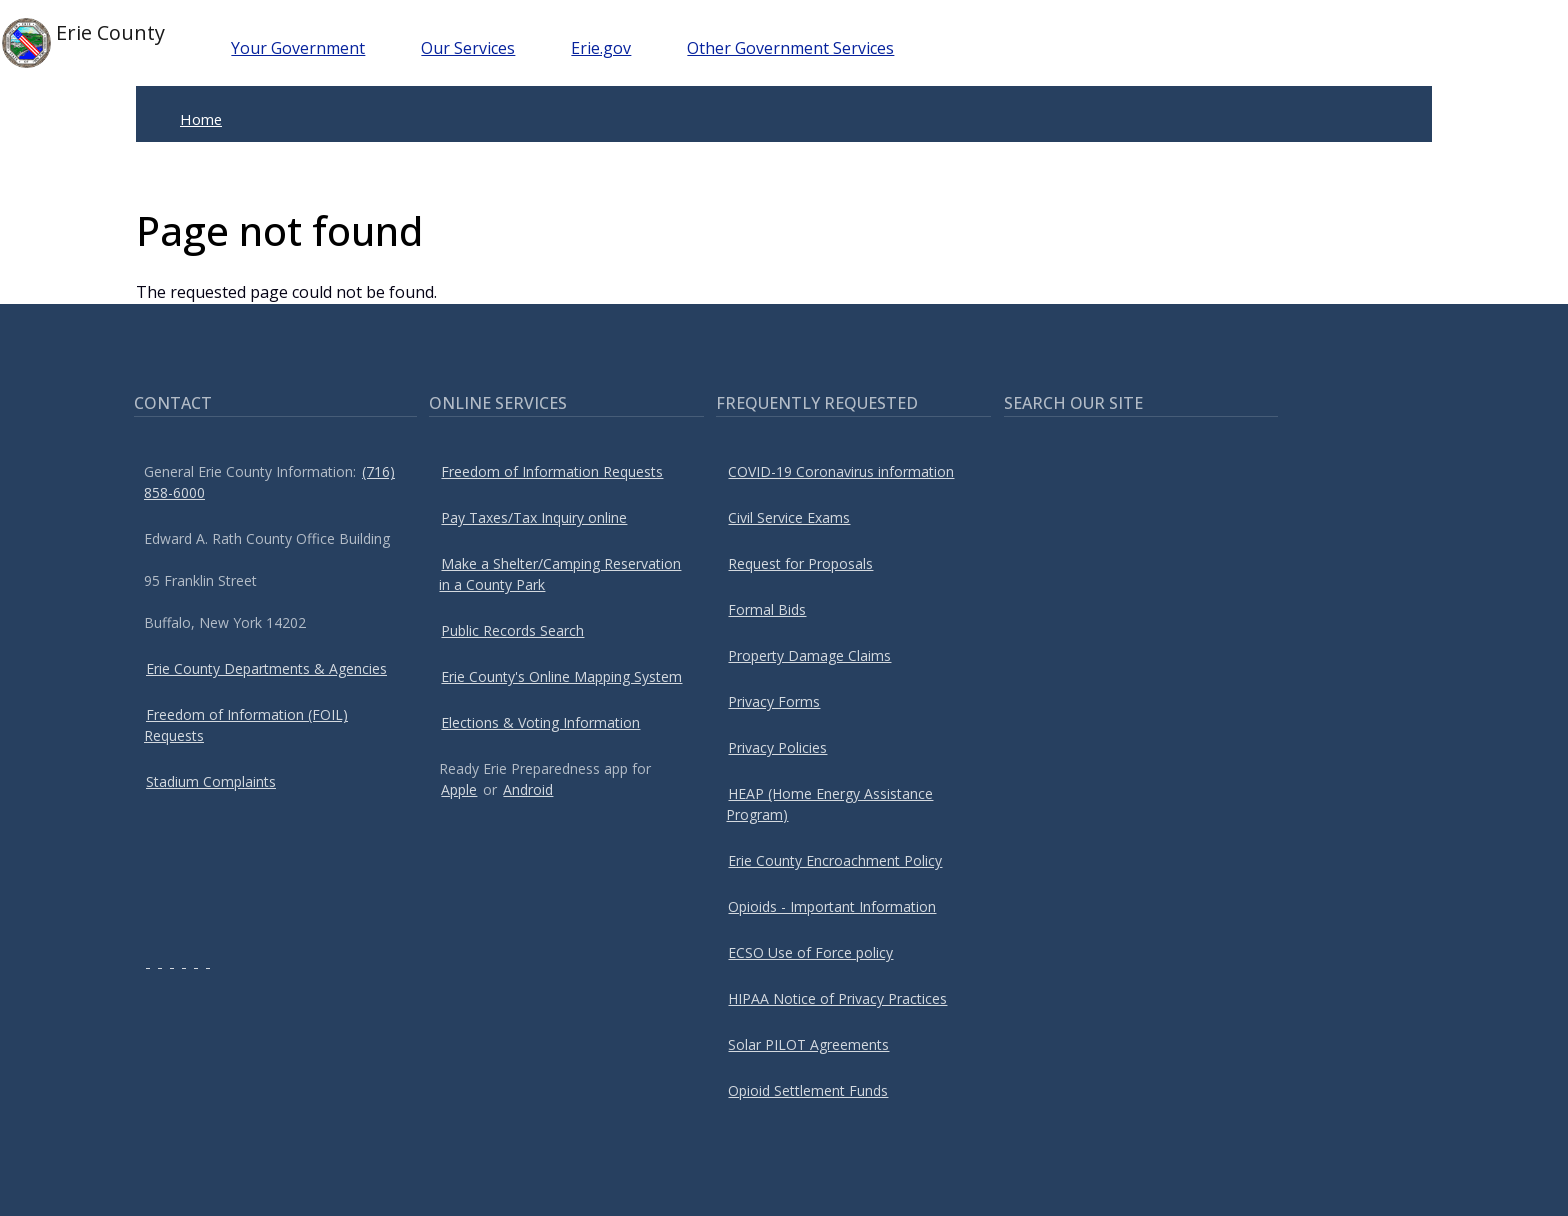 This screenshot has width=1568, height=1216. Describe the element at coordinates (829, 804) in the screenshot. I see `HEAP (Home Energy Assistance Program)` at that location.